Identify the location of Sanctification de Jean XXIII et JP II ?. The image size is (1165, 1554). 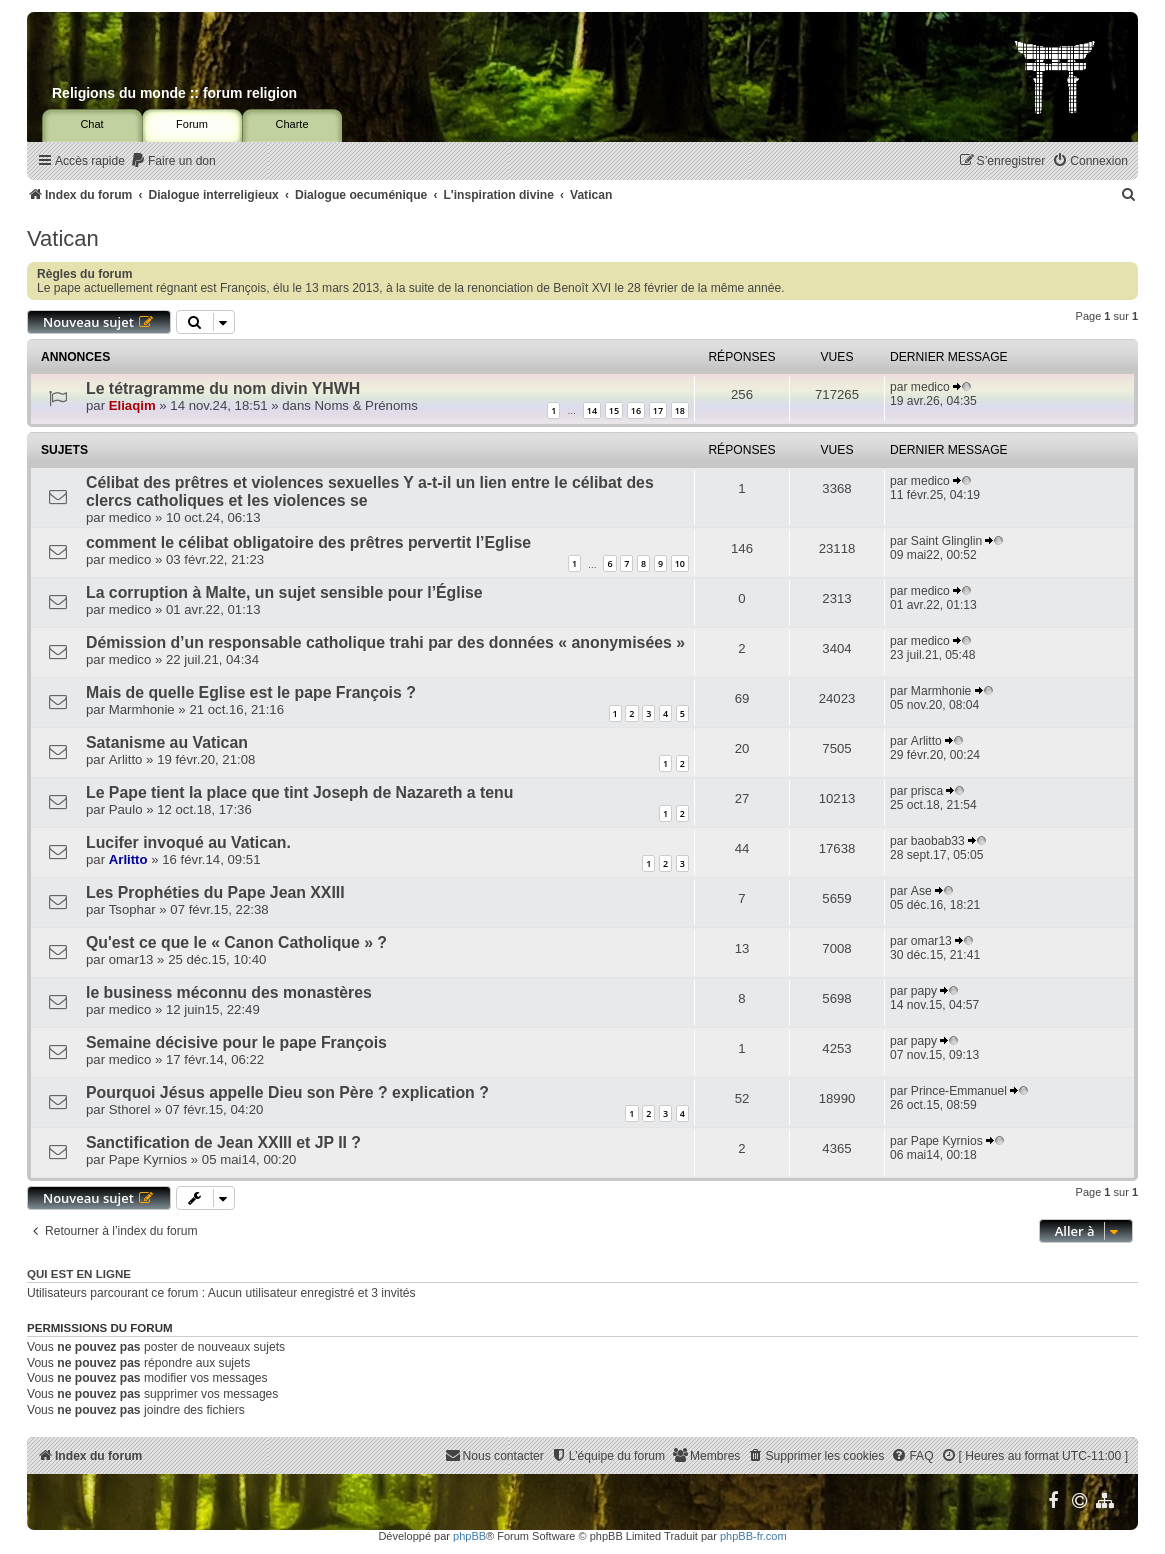
(223, 1142).